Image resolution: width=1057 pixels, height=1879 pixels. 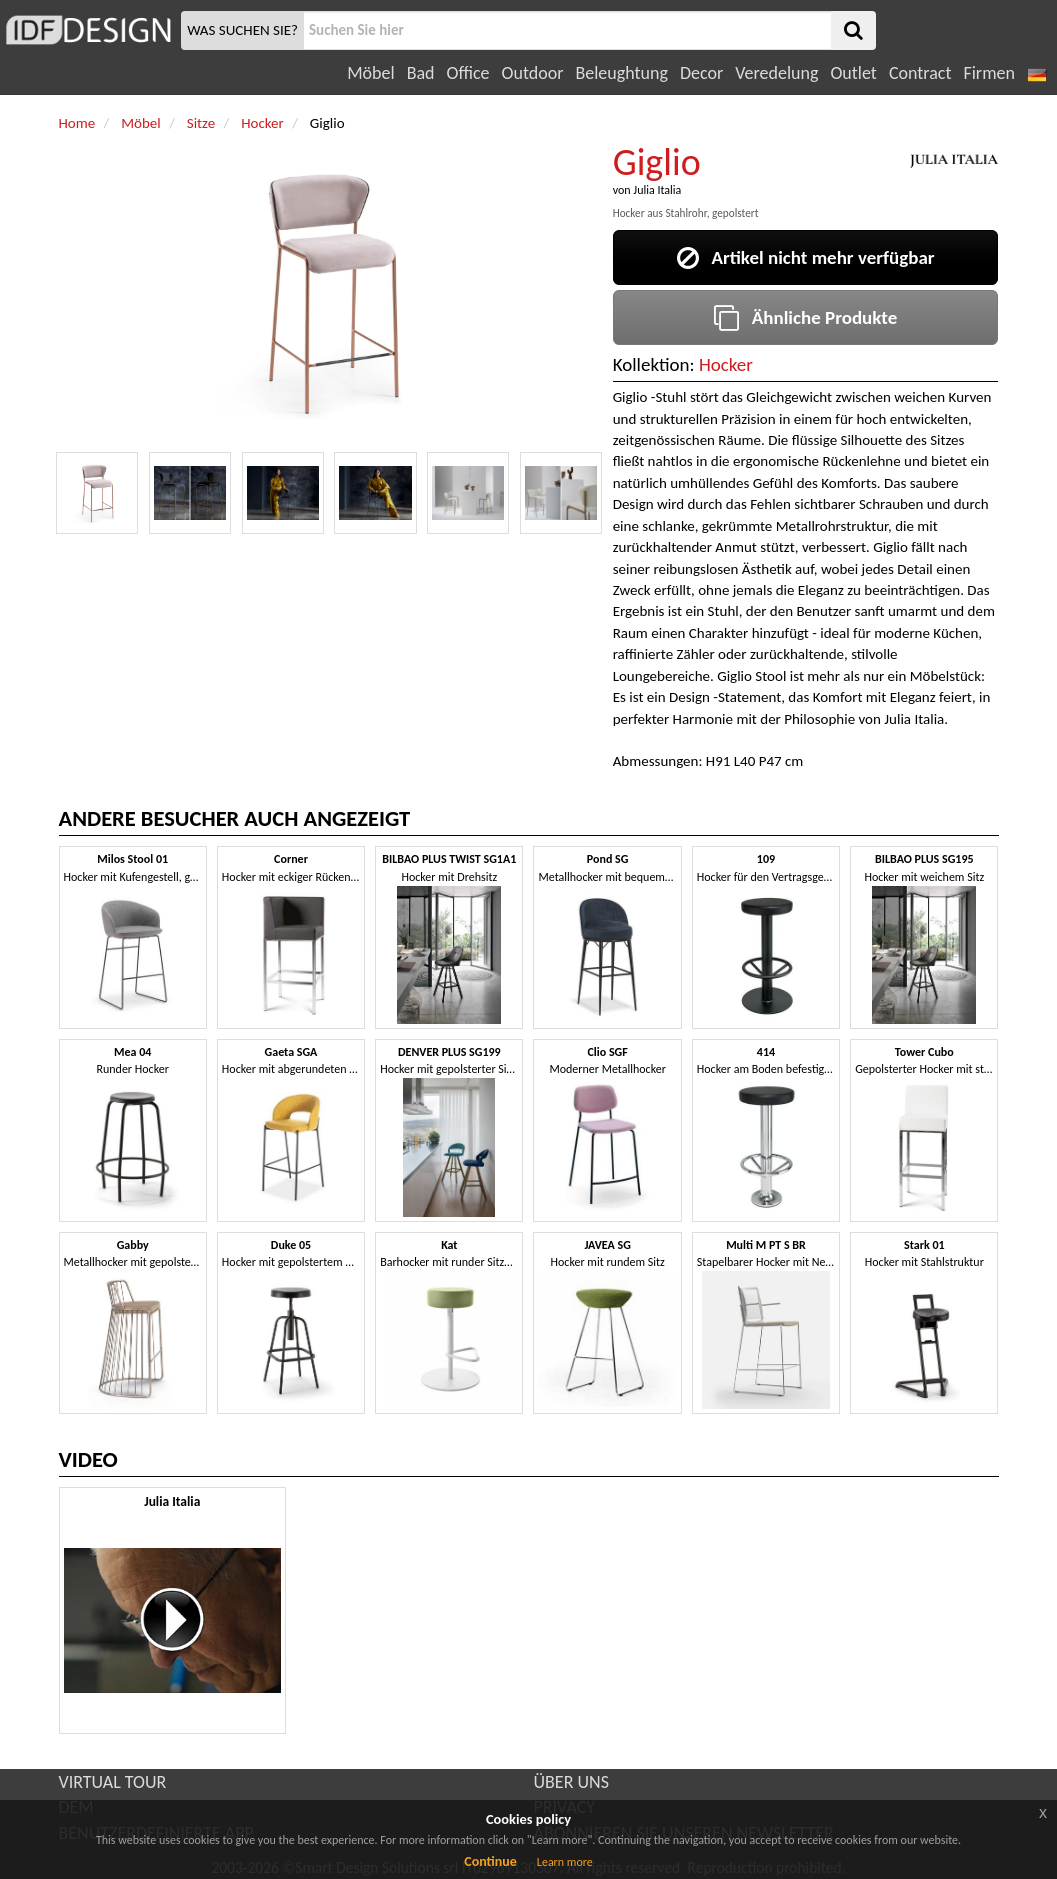 I want to click on Decor, so click(x=701, y=73).